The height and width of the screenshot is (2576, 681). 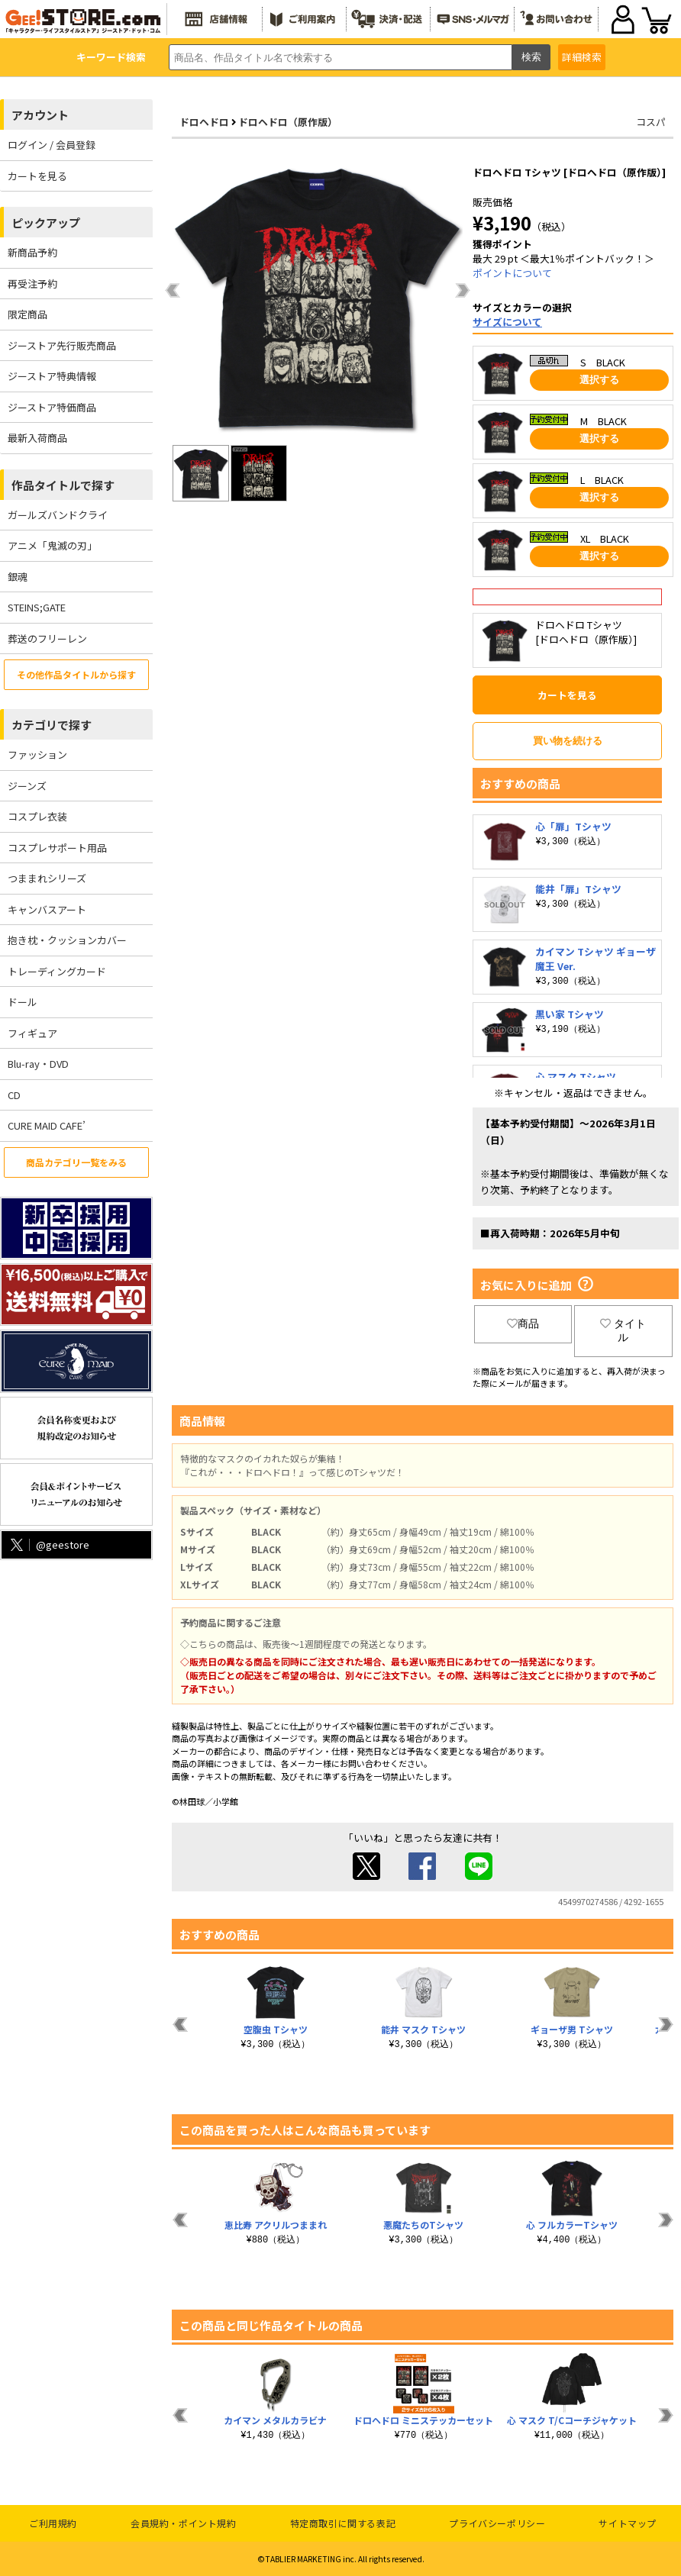 What do you see at coordinates (47, 909) in the screenshot?
I see `キャンバスアート` at bounding box center [47, 909].